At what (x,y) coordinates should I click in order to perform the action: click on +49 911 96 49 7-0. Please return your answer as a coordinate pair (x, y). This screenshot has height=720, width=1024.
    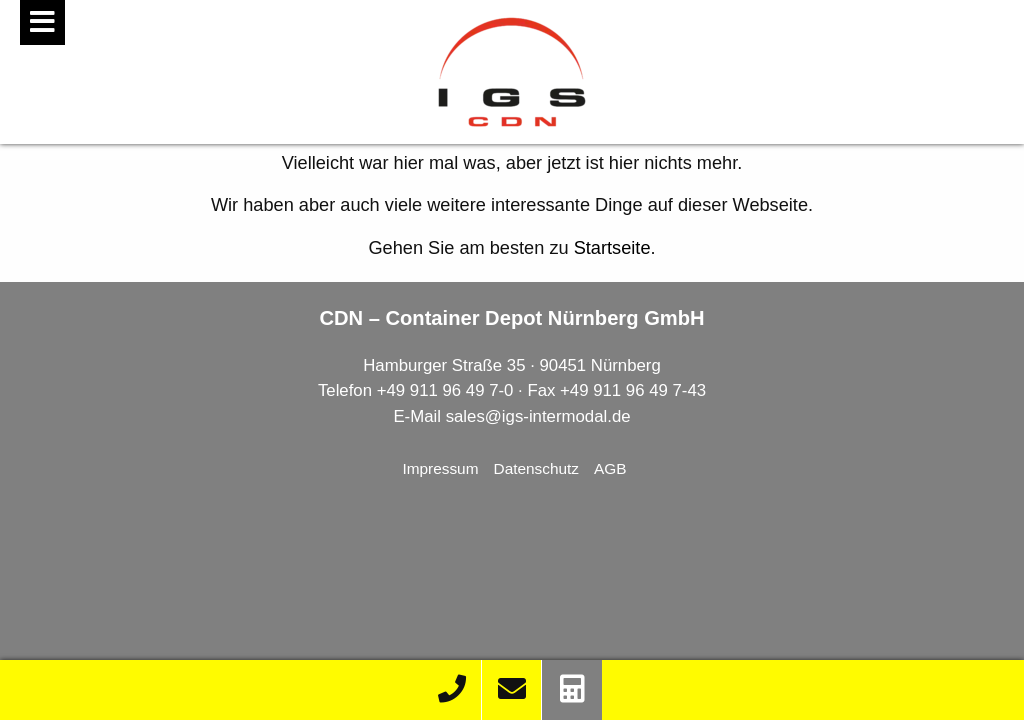
    Looking at the image, I should click on (445, 390).